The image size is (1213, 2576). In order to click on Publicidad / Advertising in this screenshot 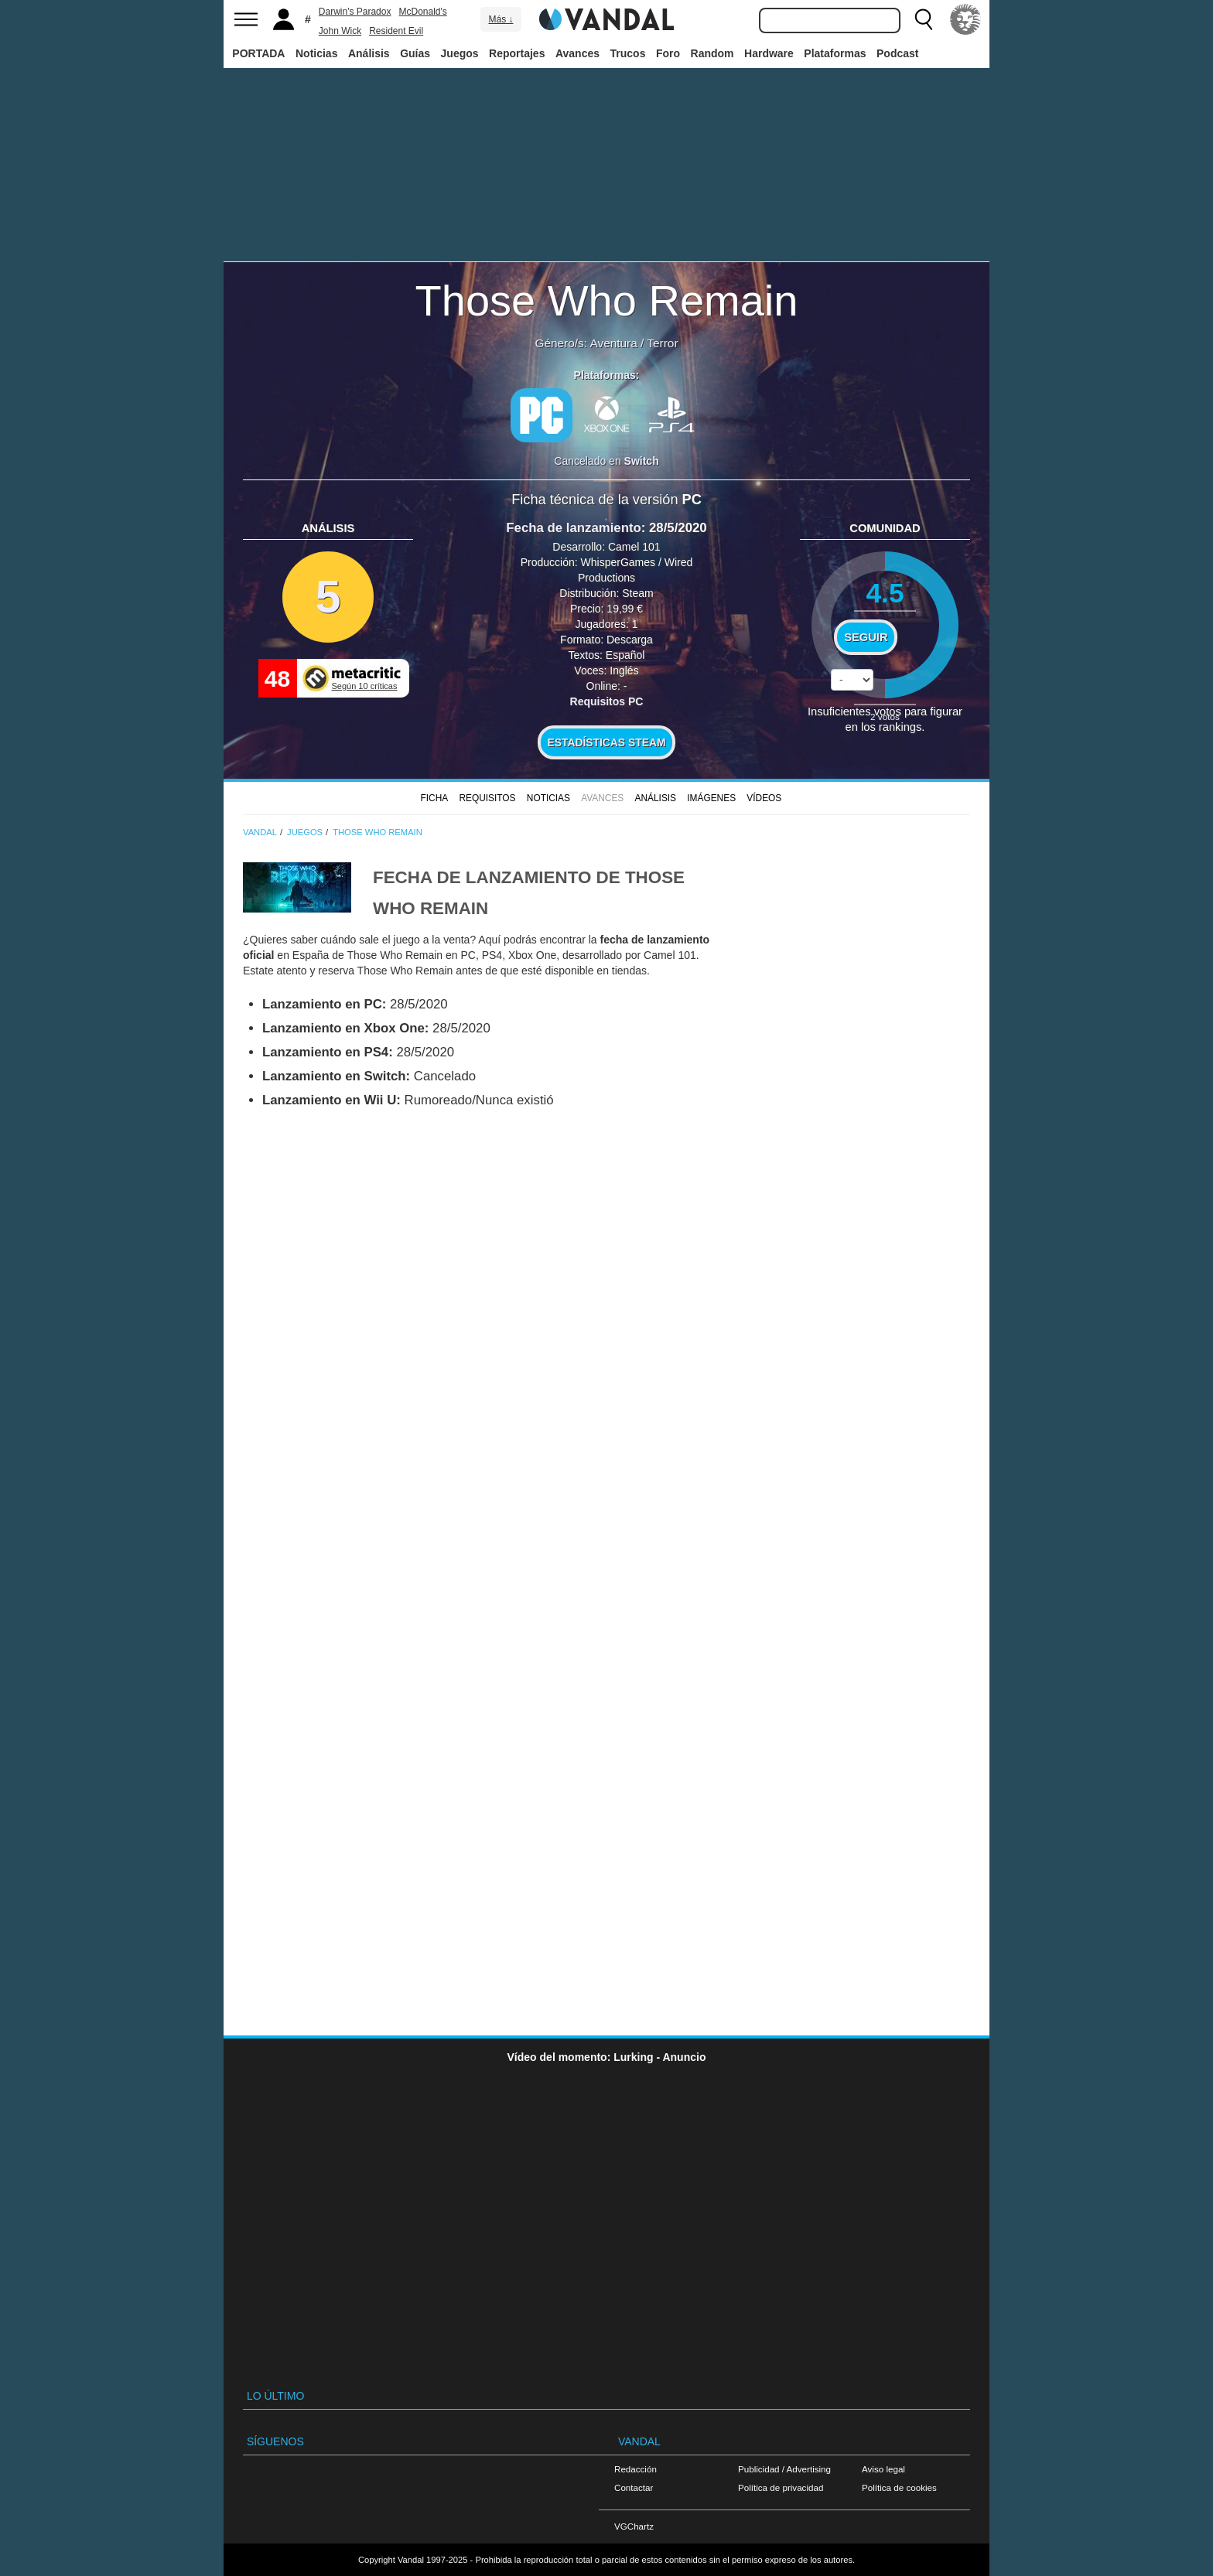, I will do `click(784, 2469)`.